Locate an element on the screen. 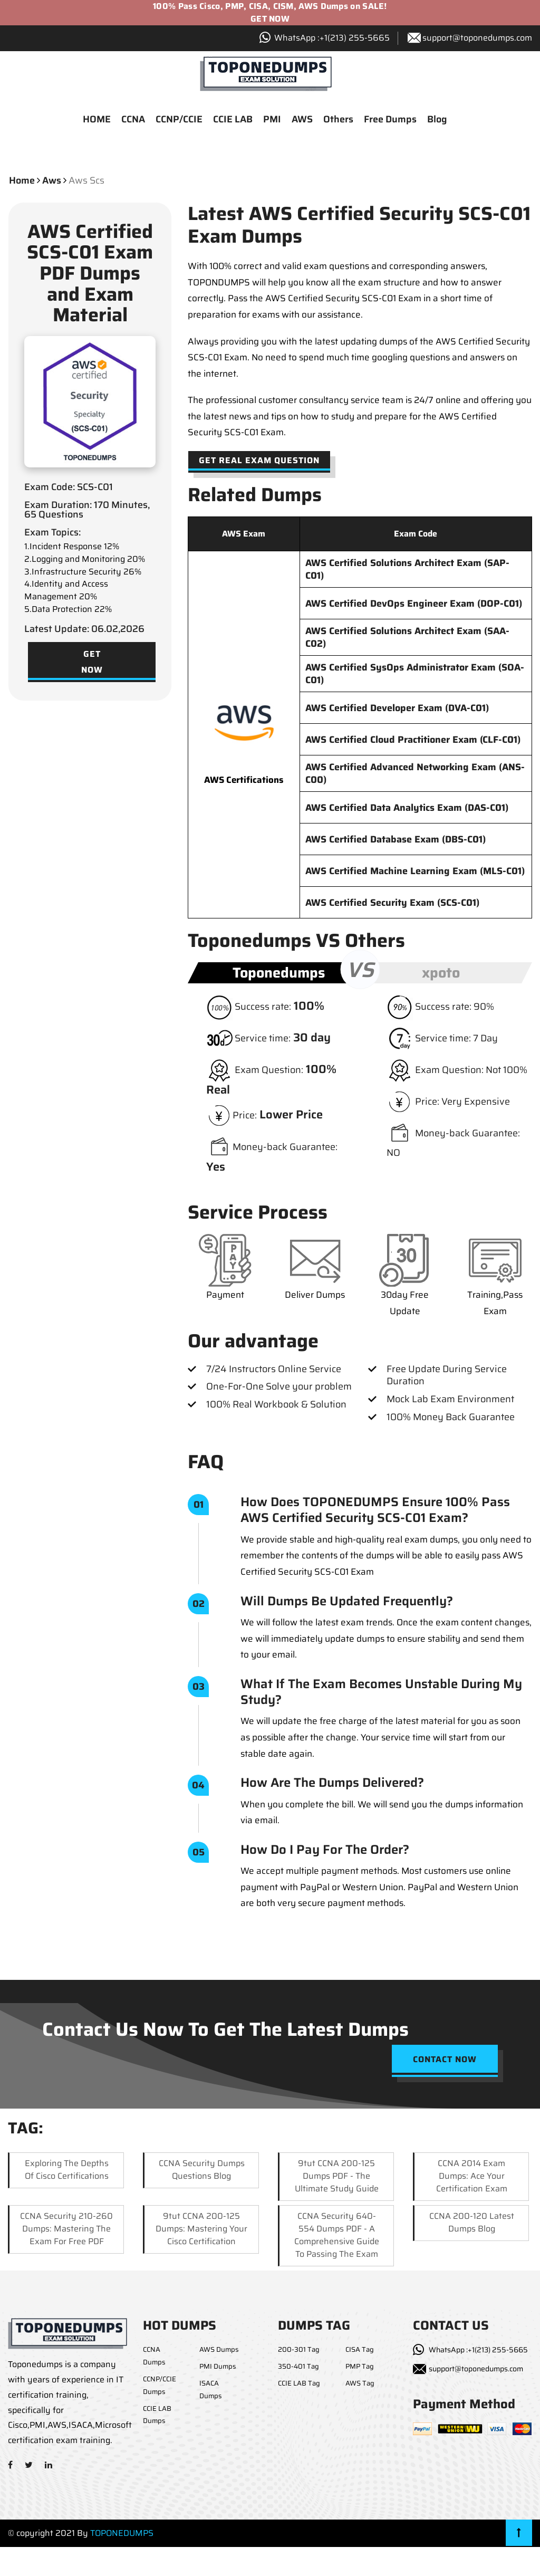  WhatsApp :+1‪(213) 255-5665‬ is located at coordinates (332, 37).